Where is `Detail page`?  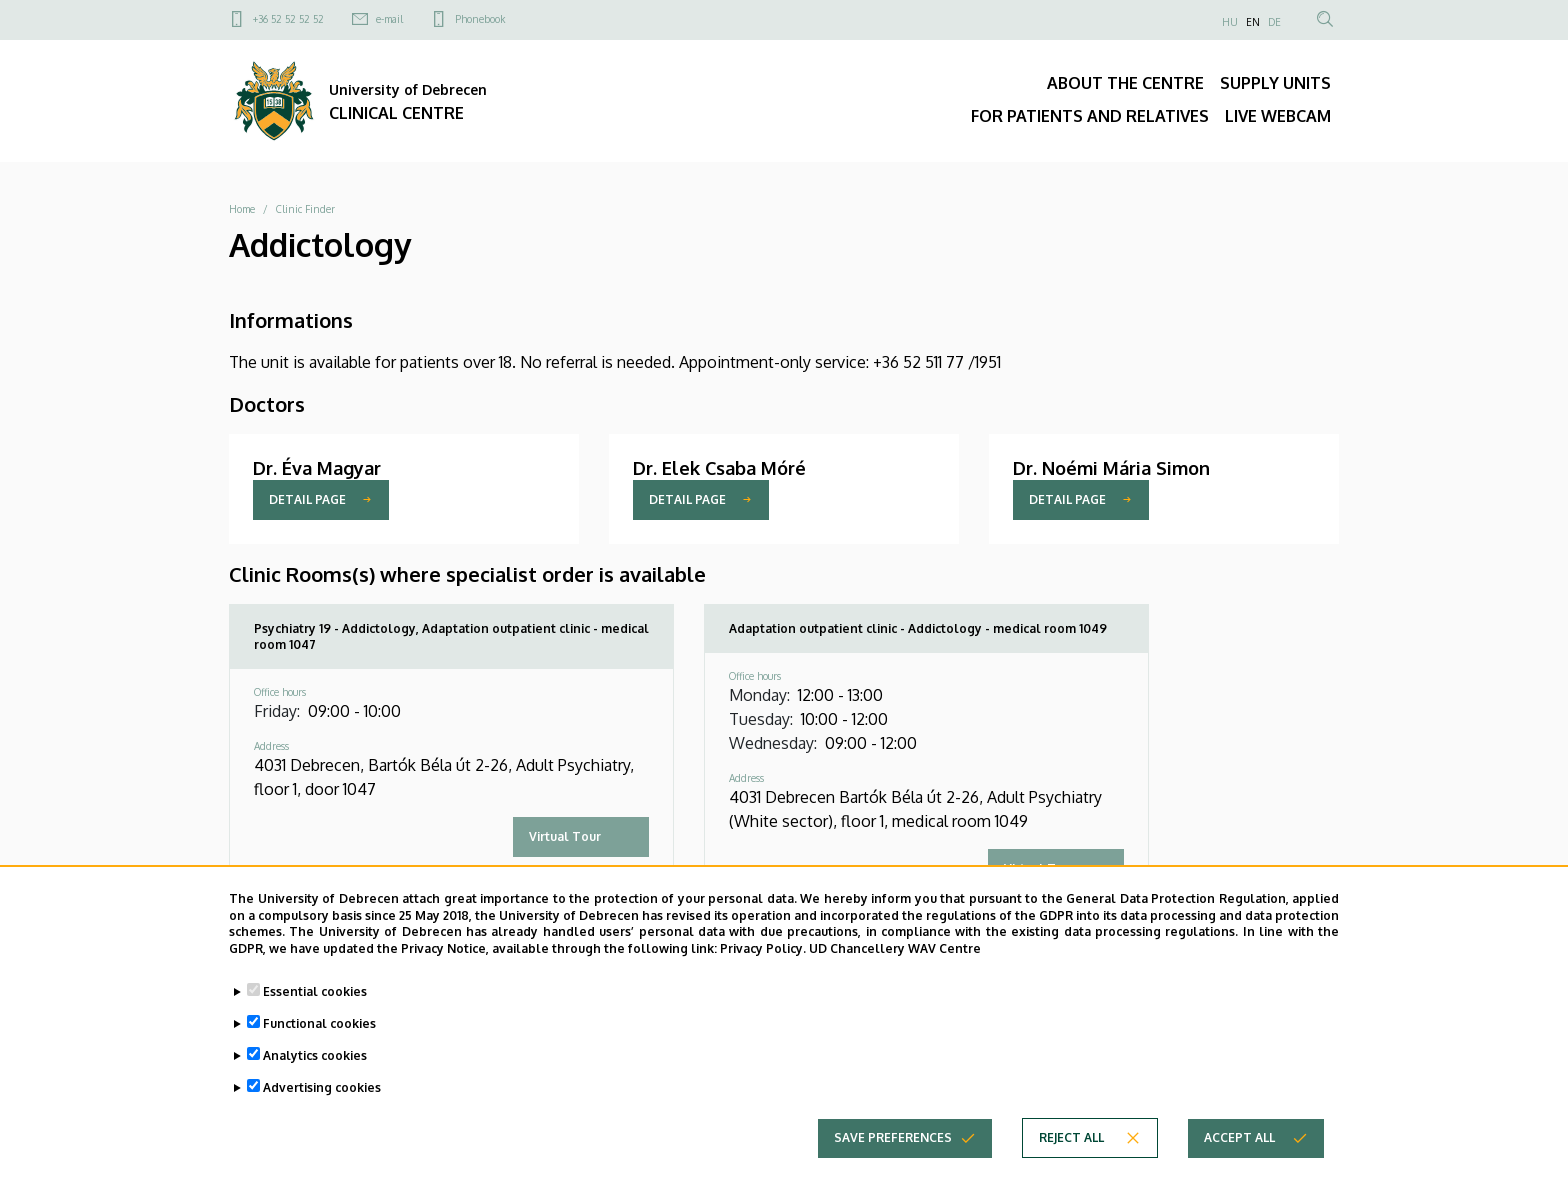
Detail page is located at coordinates (307, 499).